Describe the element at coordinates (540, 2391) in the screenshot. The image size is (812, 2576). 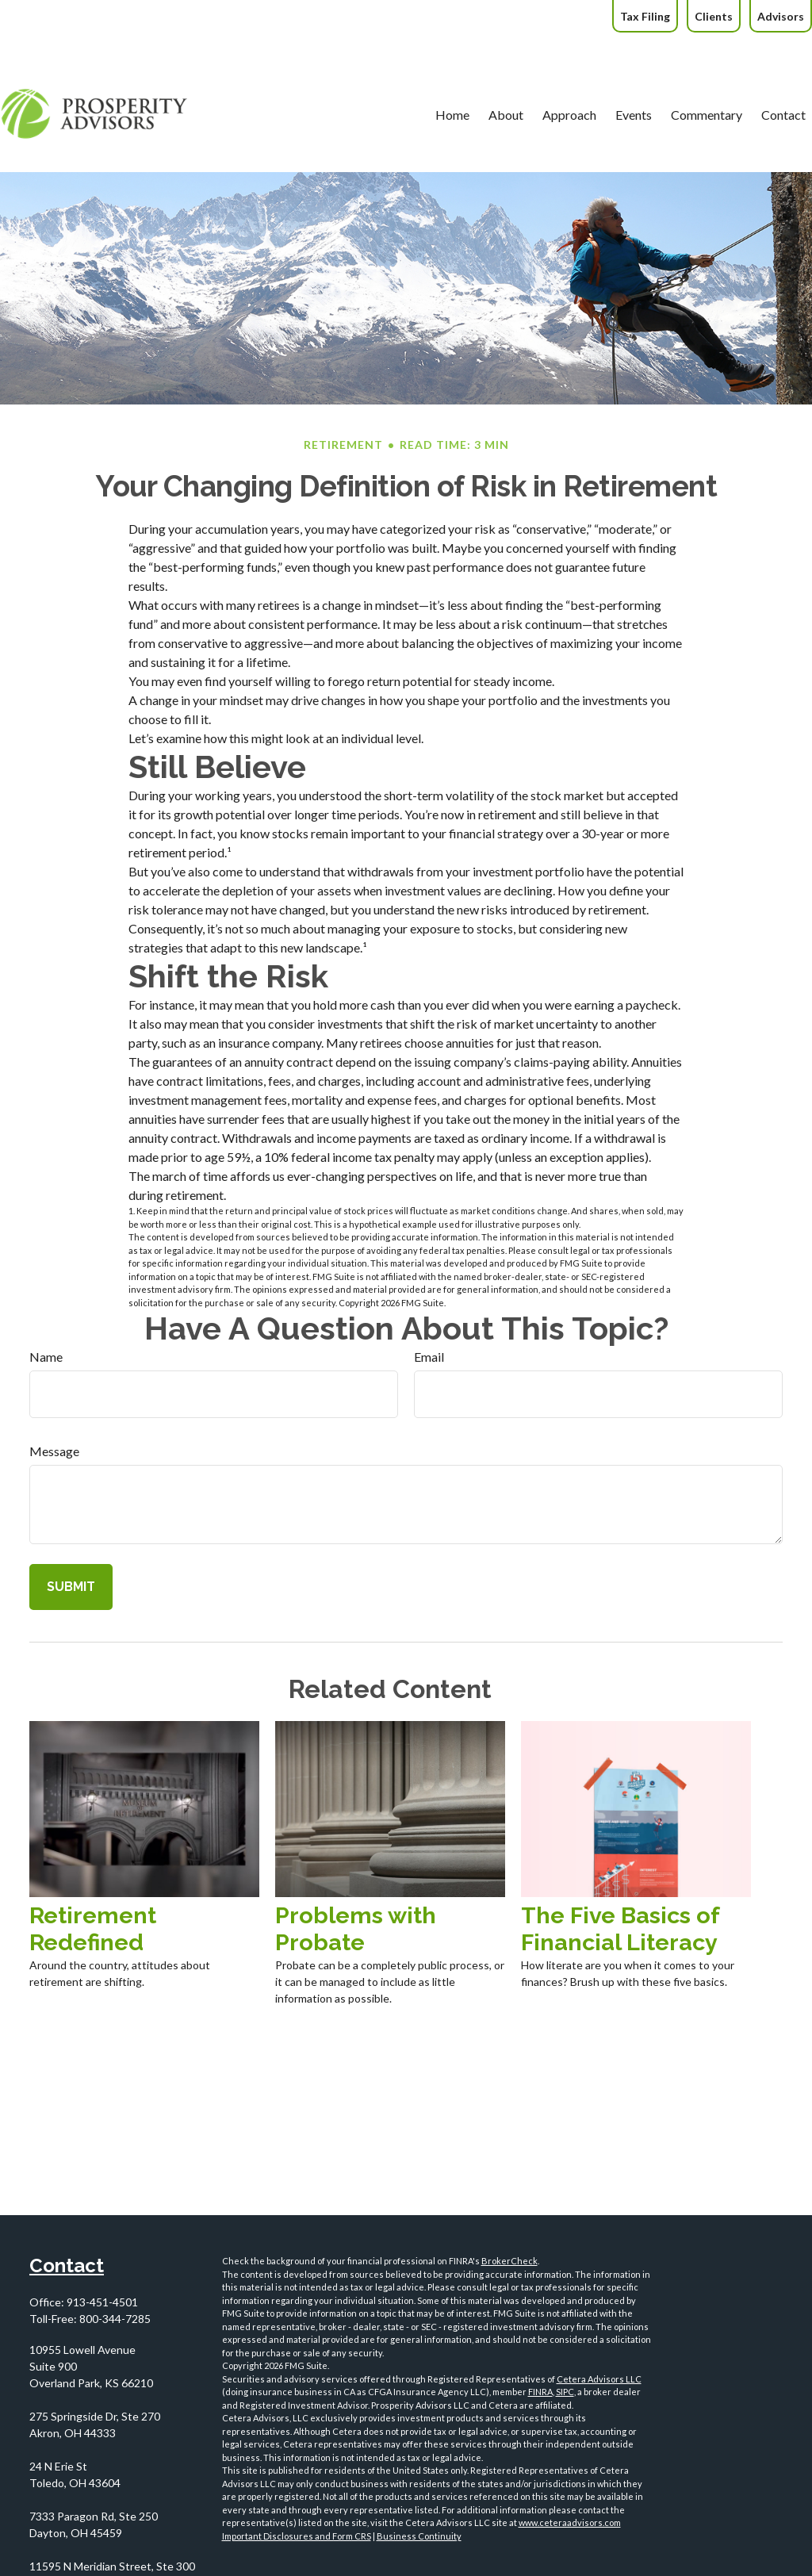
I see `FINRA` at that location.